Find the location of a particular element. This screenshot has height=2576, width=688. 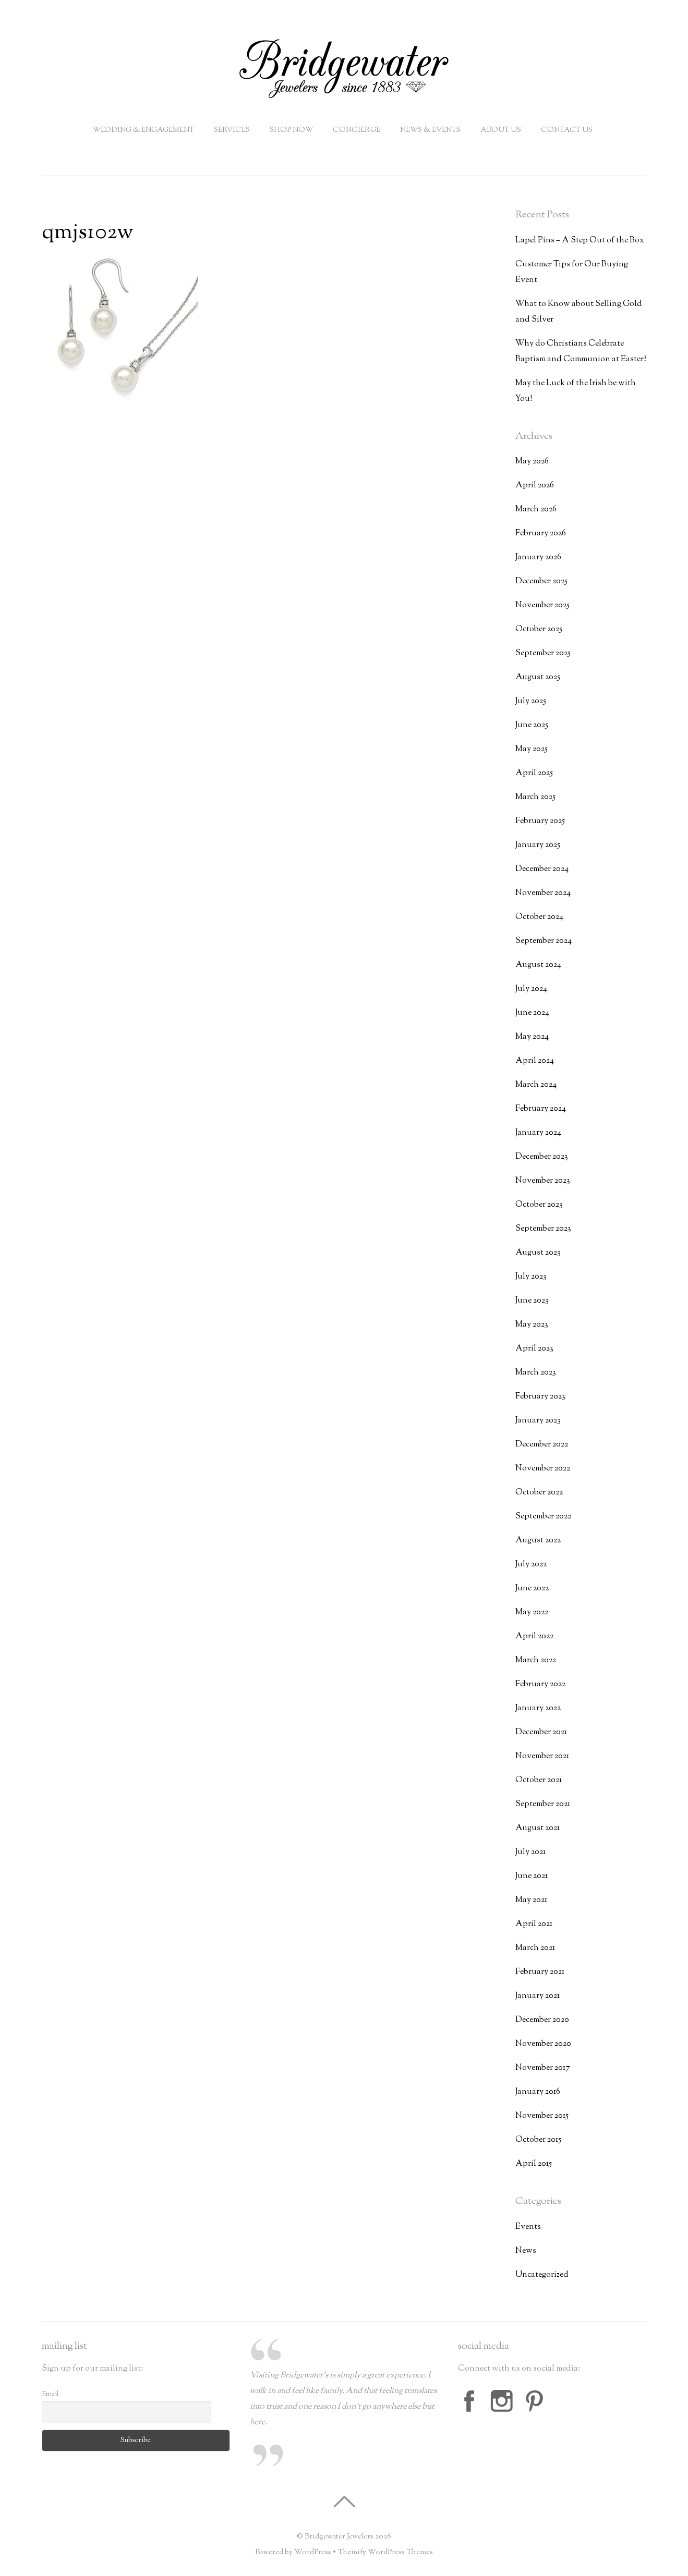

May 2022 is located at coordinates (531, 1612).